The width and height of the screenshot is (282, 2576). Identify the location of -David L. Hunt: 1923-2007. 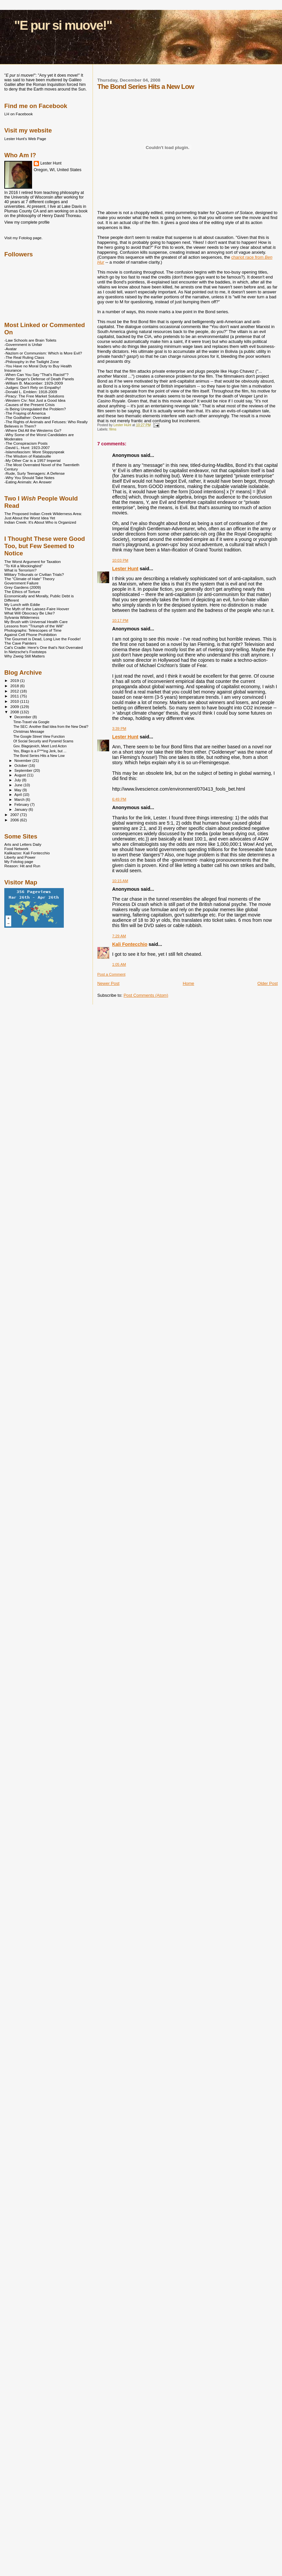
(27, 447).